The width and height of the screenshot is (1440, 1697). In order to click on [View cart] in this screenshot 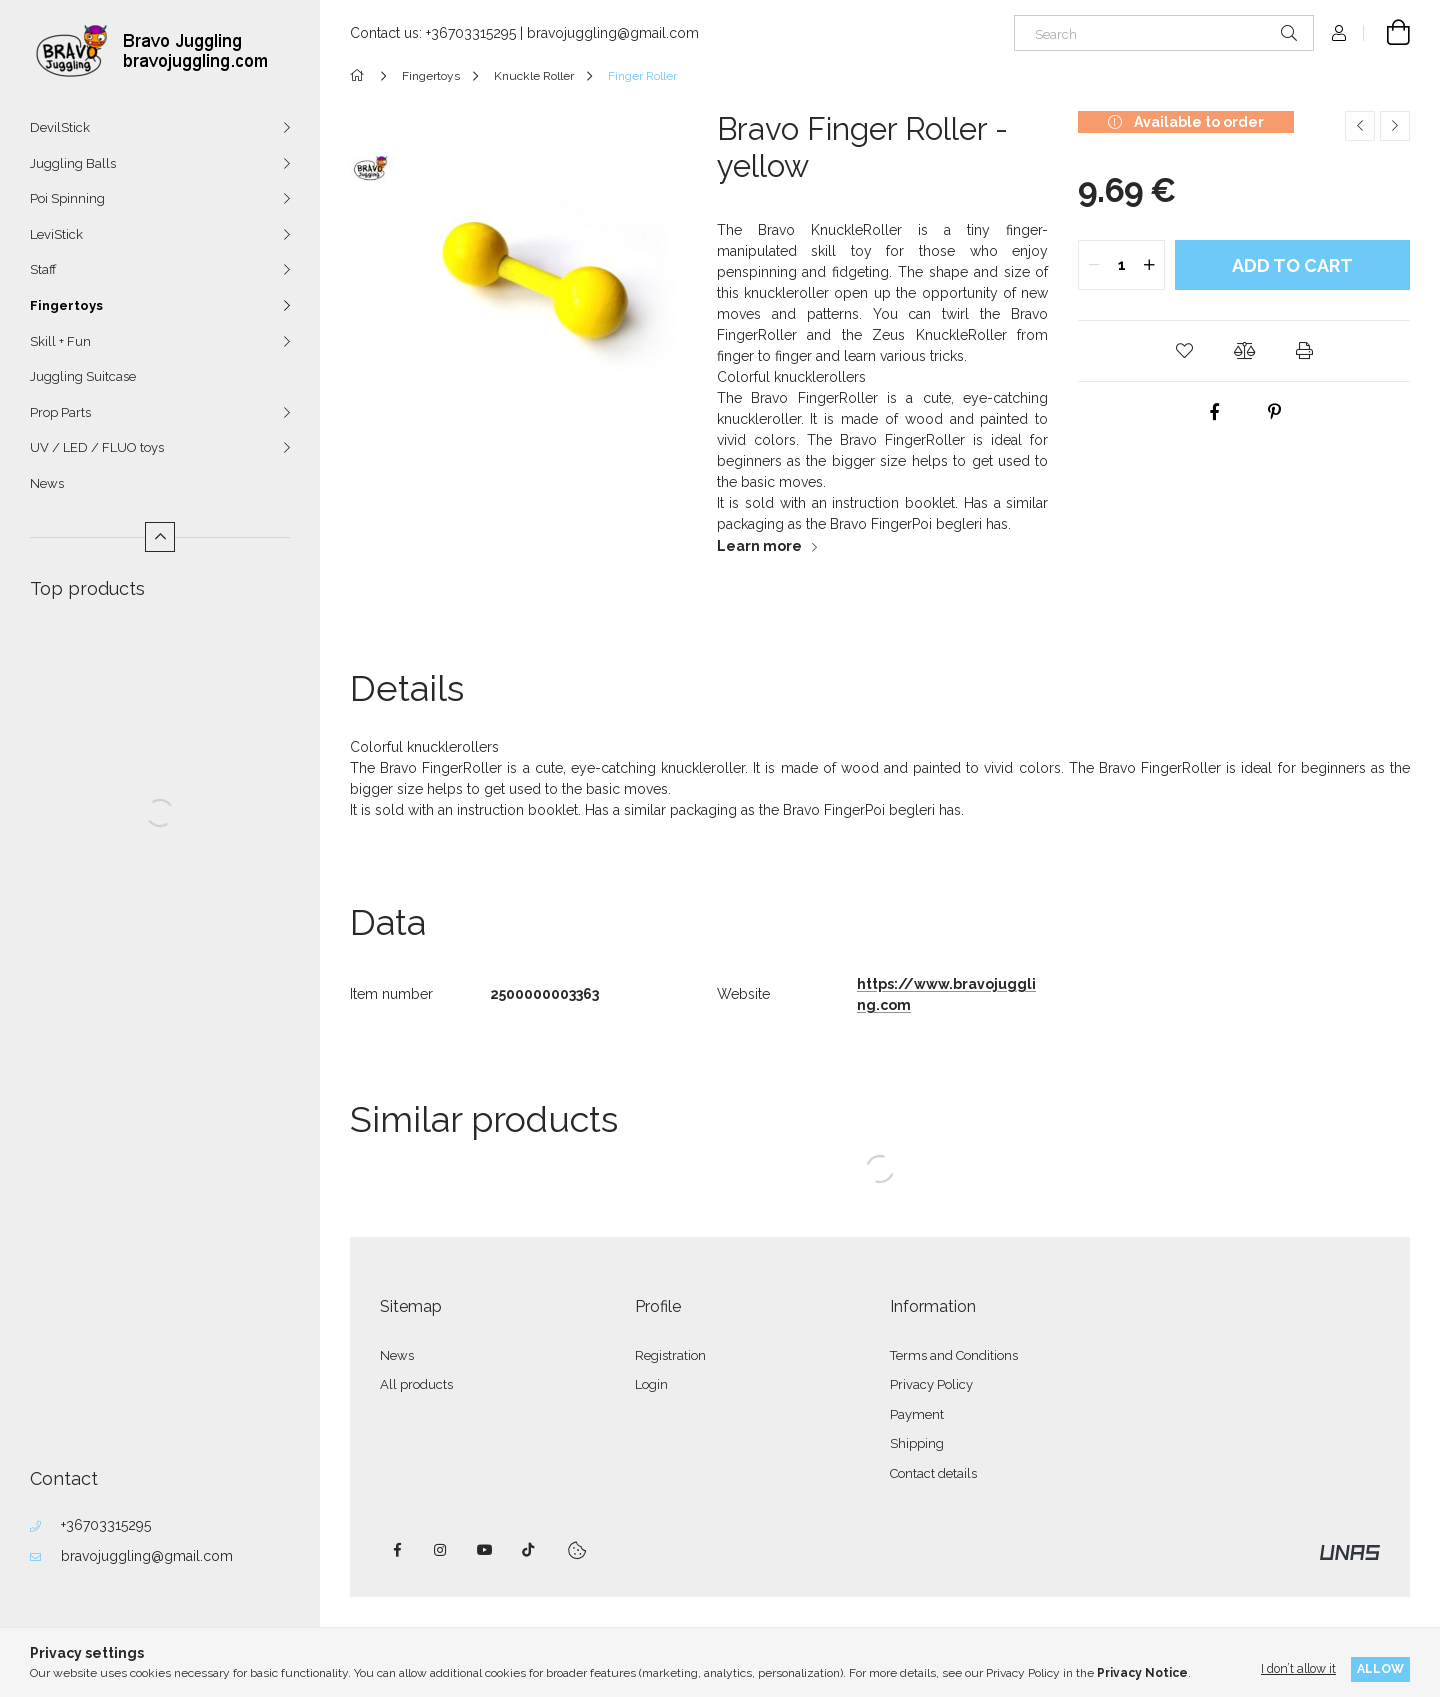, I will do `click(1387, 33)`.